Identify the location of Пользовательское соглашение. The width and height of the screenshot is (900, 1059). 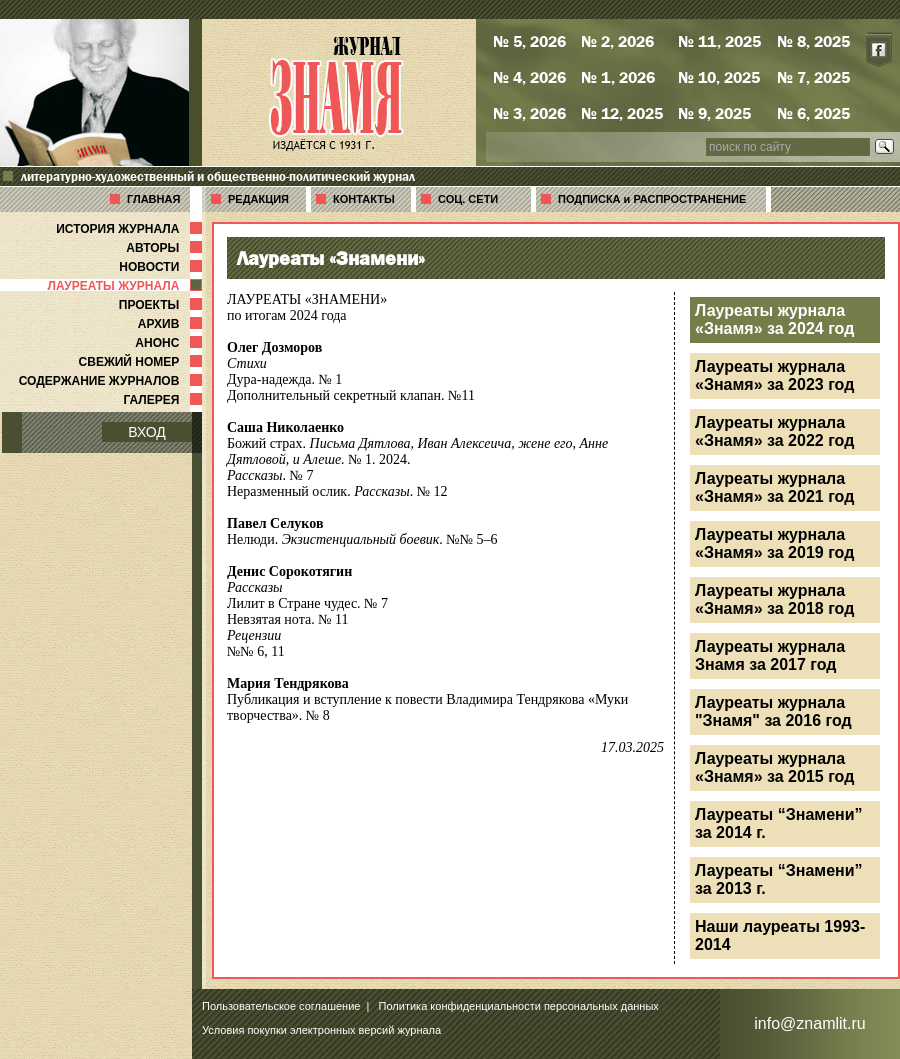
(281, 1006).